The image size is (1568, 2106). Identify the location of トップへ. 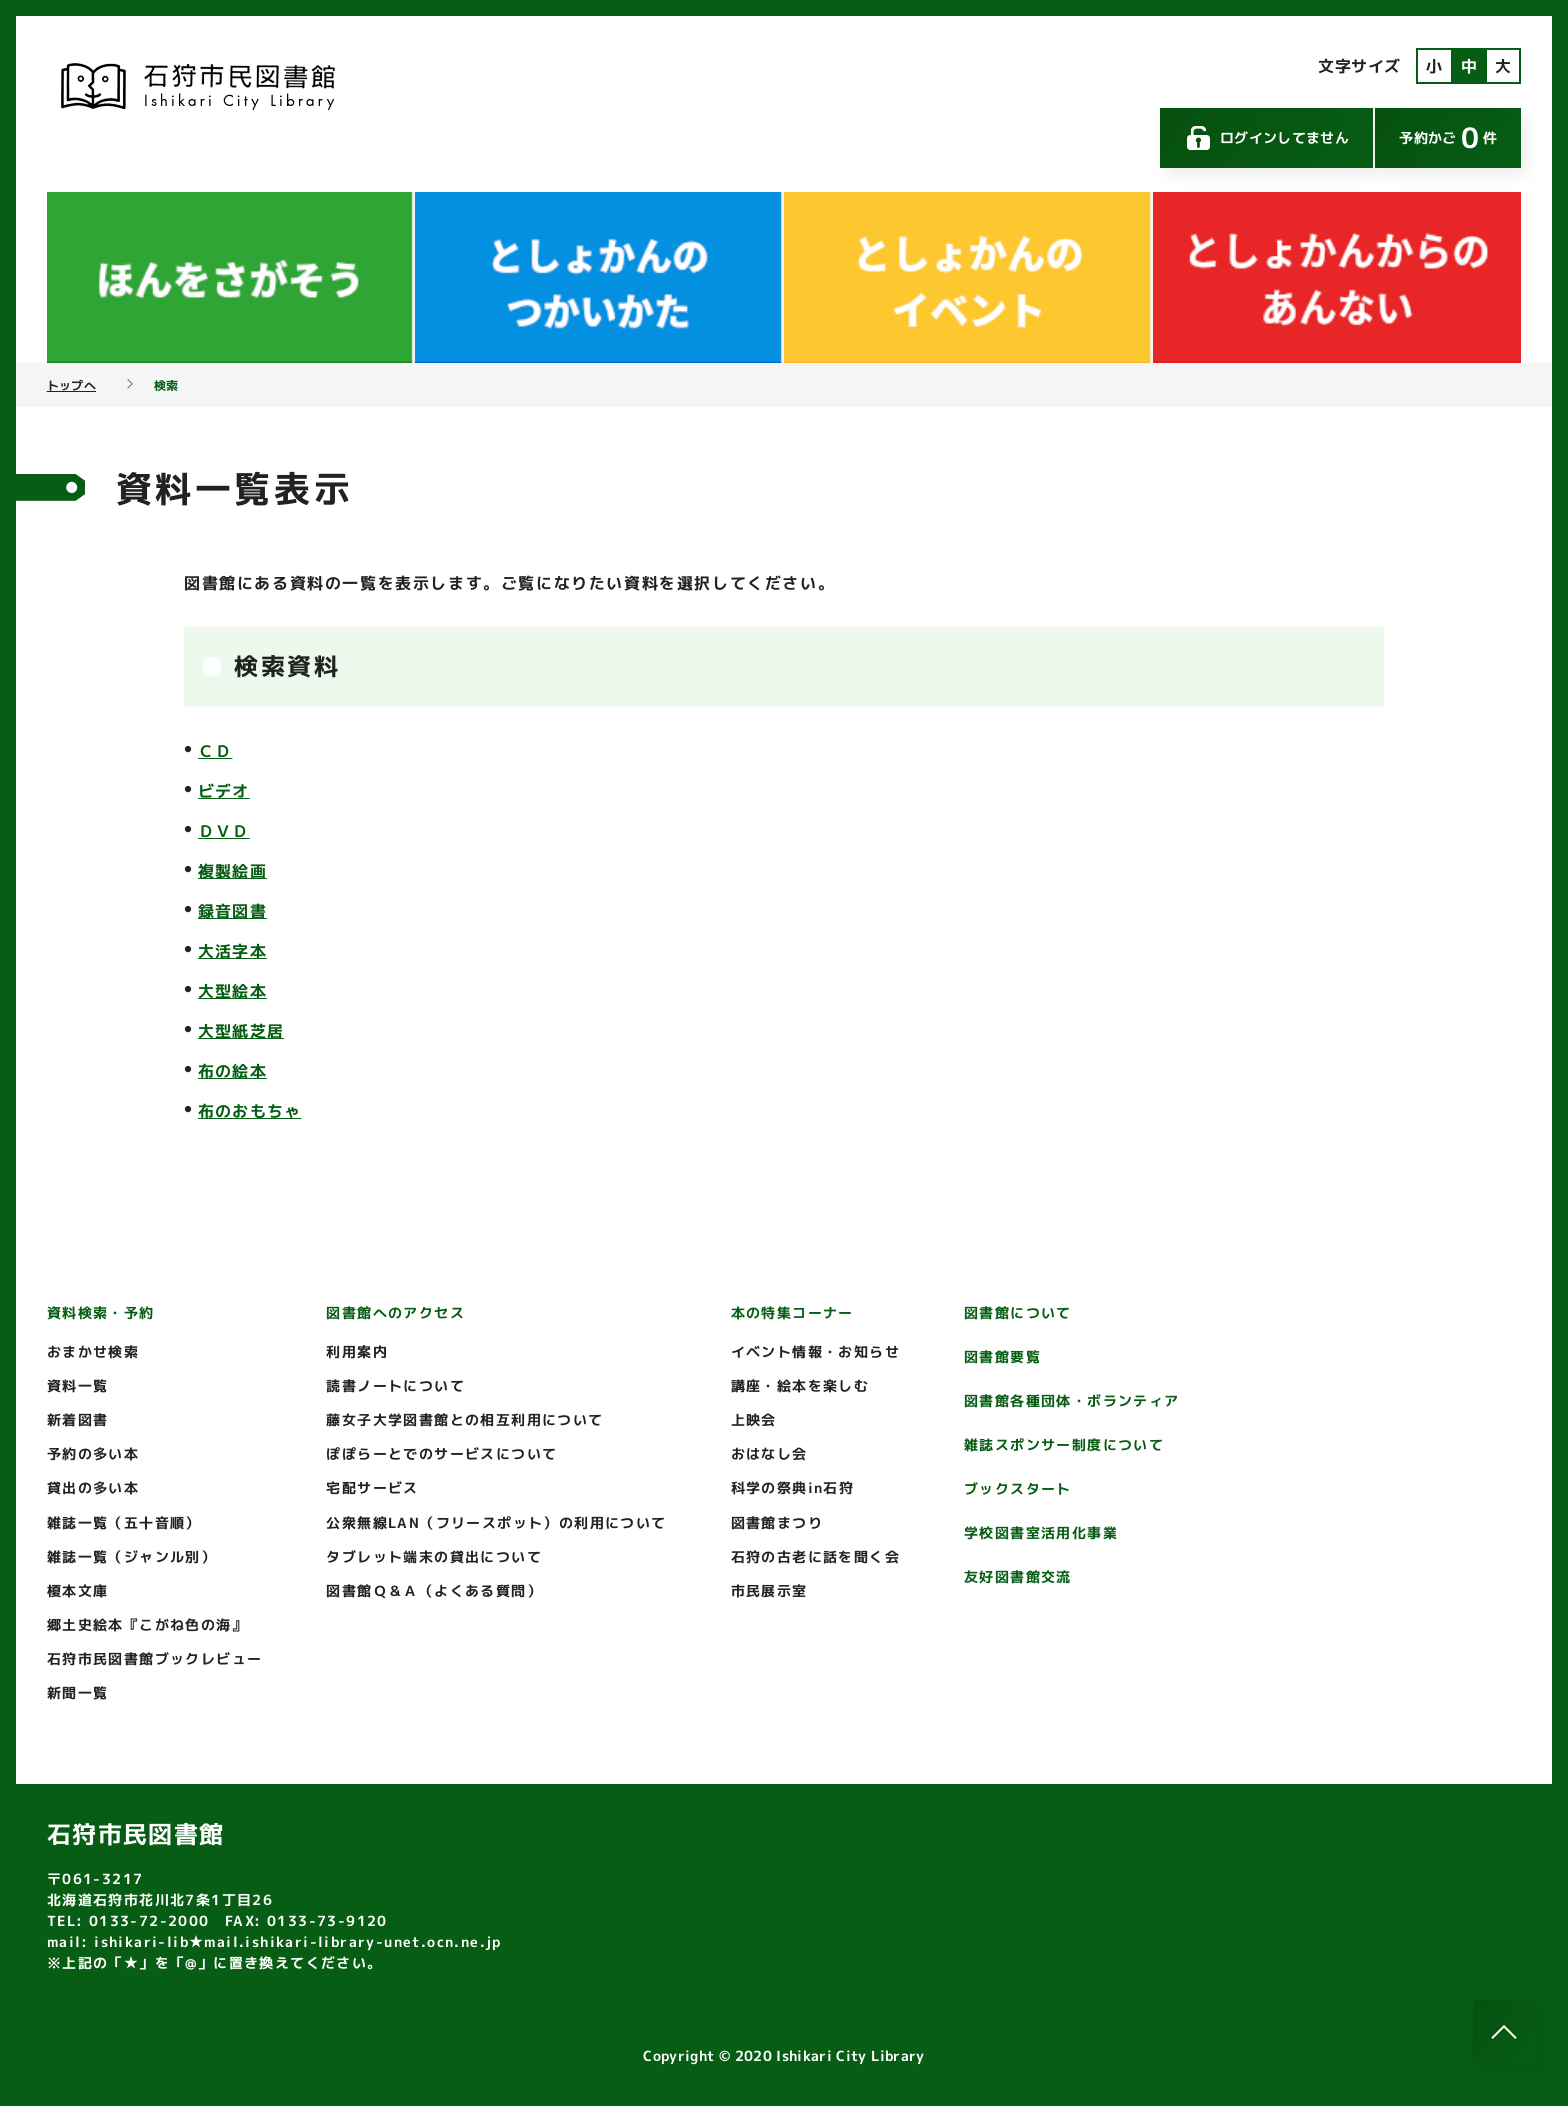
(71, 386).